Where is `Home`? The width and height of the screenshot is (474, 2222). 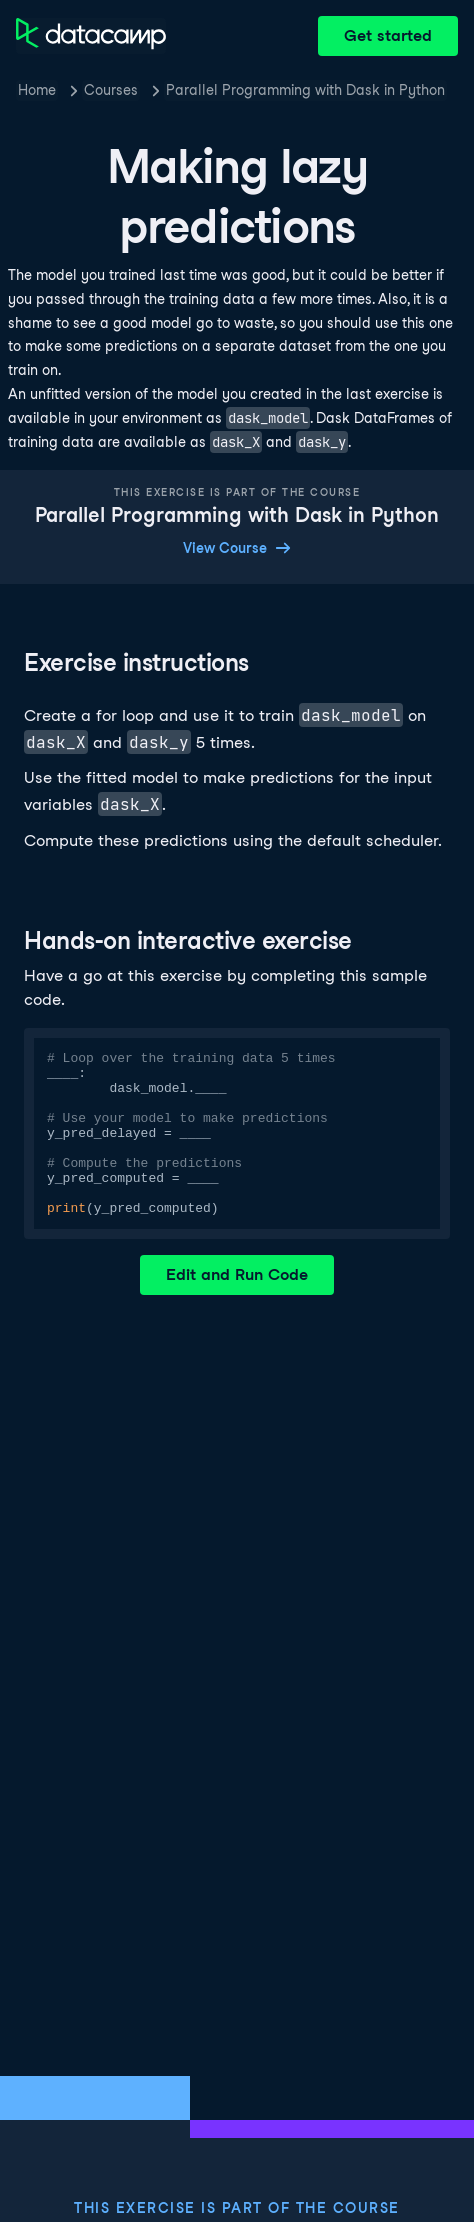
Home is located at coordinates (37, 90).